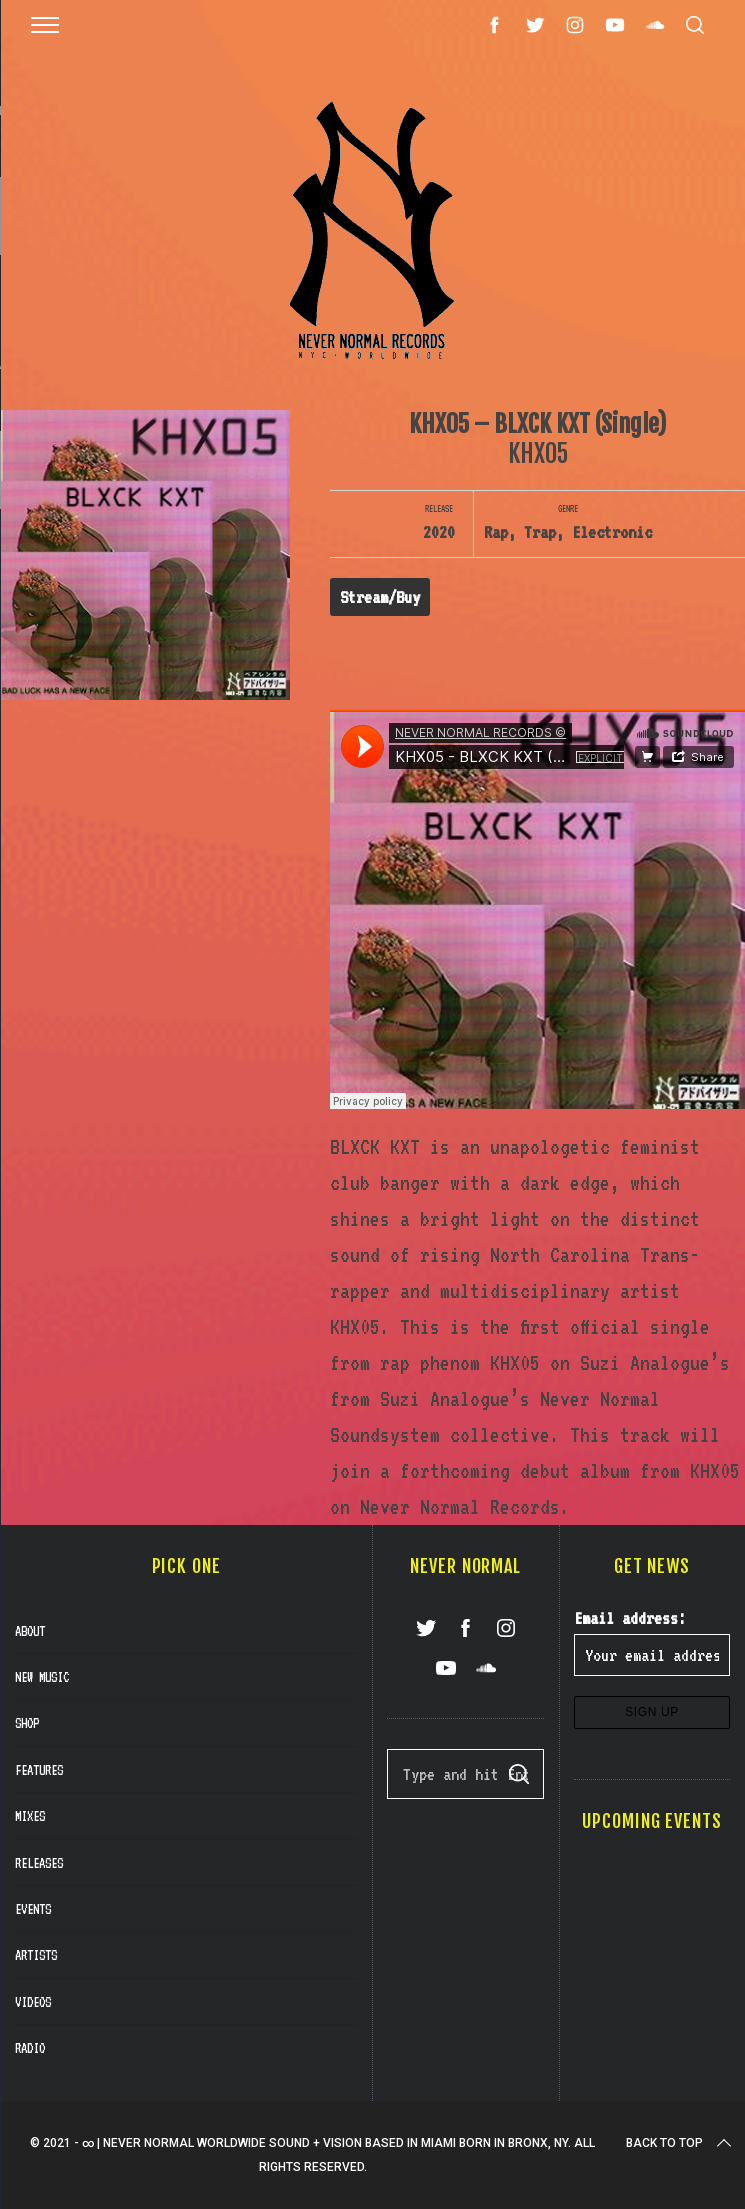  What do you see at coordinates (36, 1955) in the screenshot?
I see `Artists` at bounding box center [36, 1955].